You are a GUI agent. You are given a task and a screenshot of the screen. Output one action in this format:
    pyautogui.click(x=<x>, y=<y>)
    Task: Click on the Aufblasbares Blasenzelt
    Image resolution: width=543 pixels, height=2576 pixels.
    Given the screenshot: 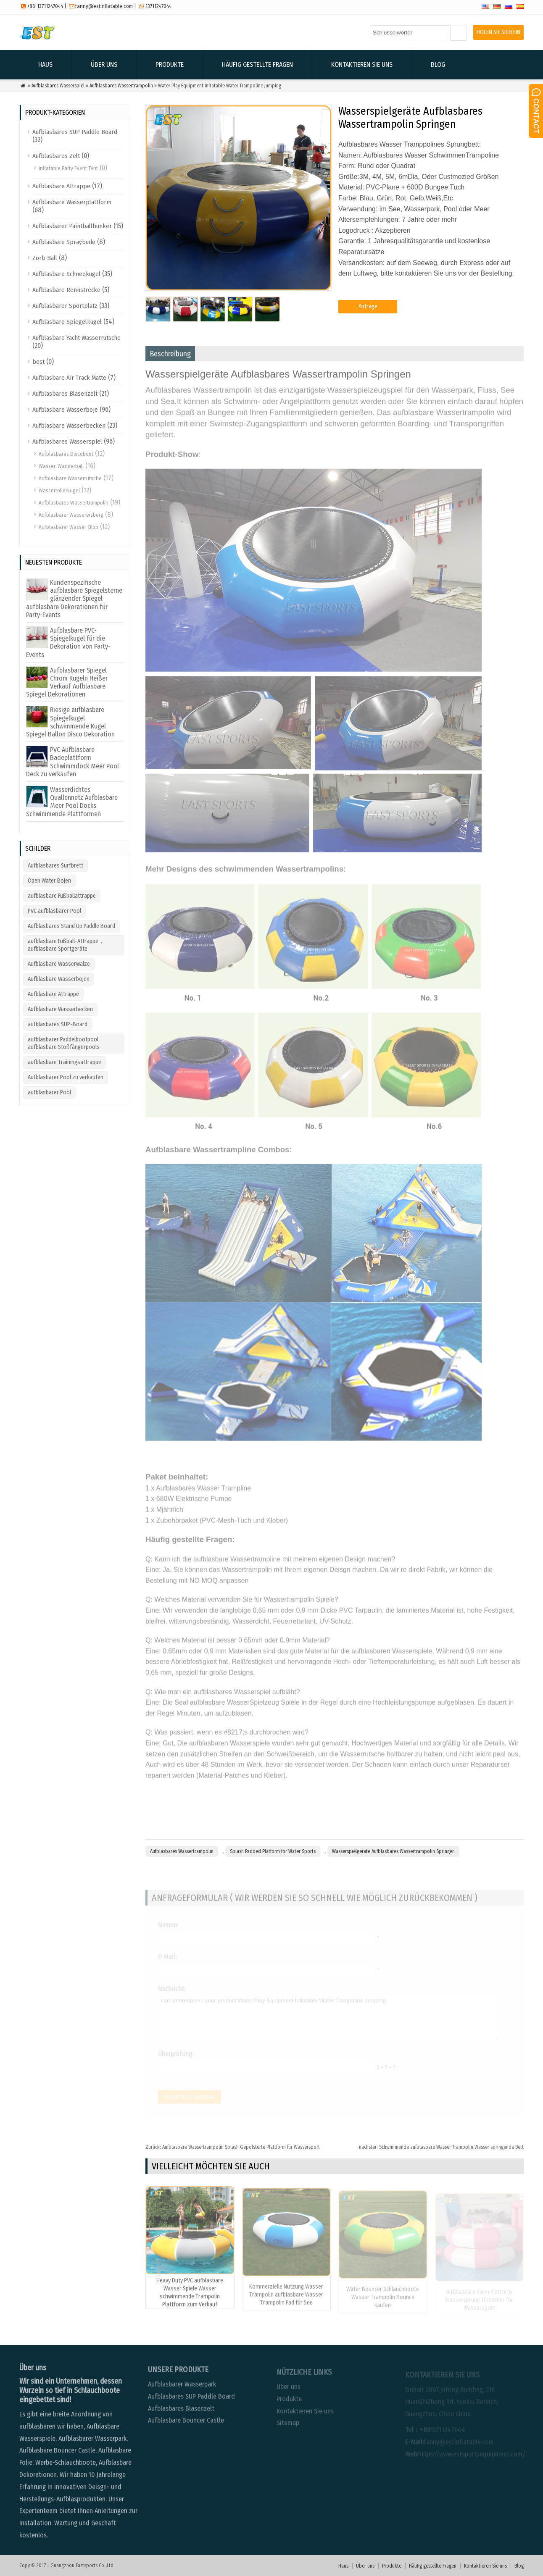 What is the action you would take?
    pyautogui.click(x=65, y=393)
    